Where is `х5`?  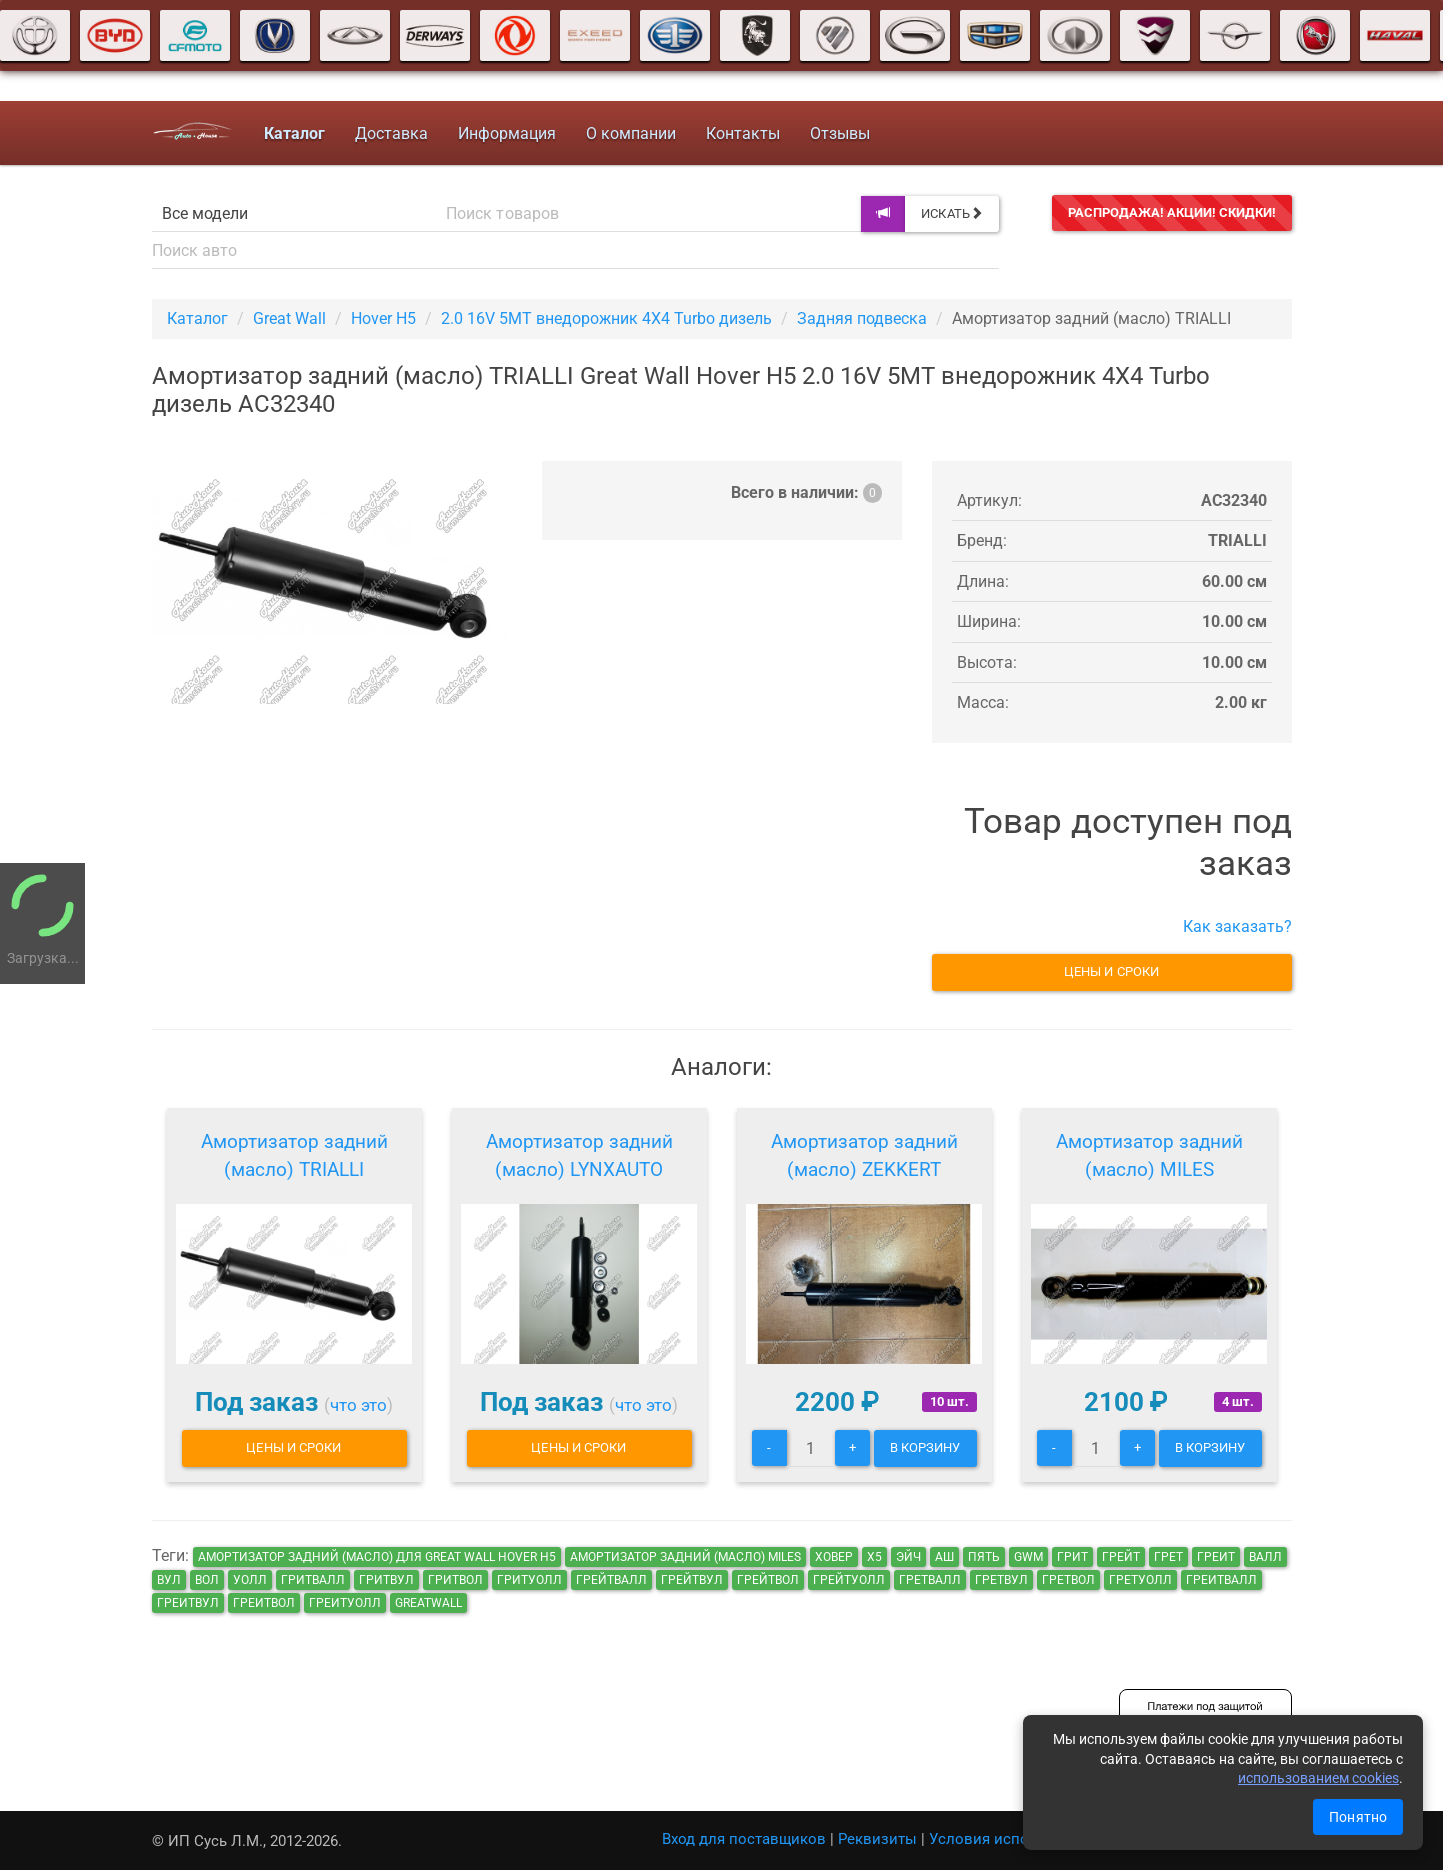 х5 is located at coordinates (874, 1557).